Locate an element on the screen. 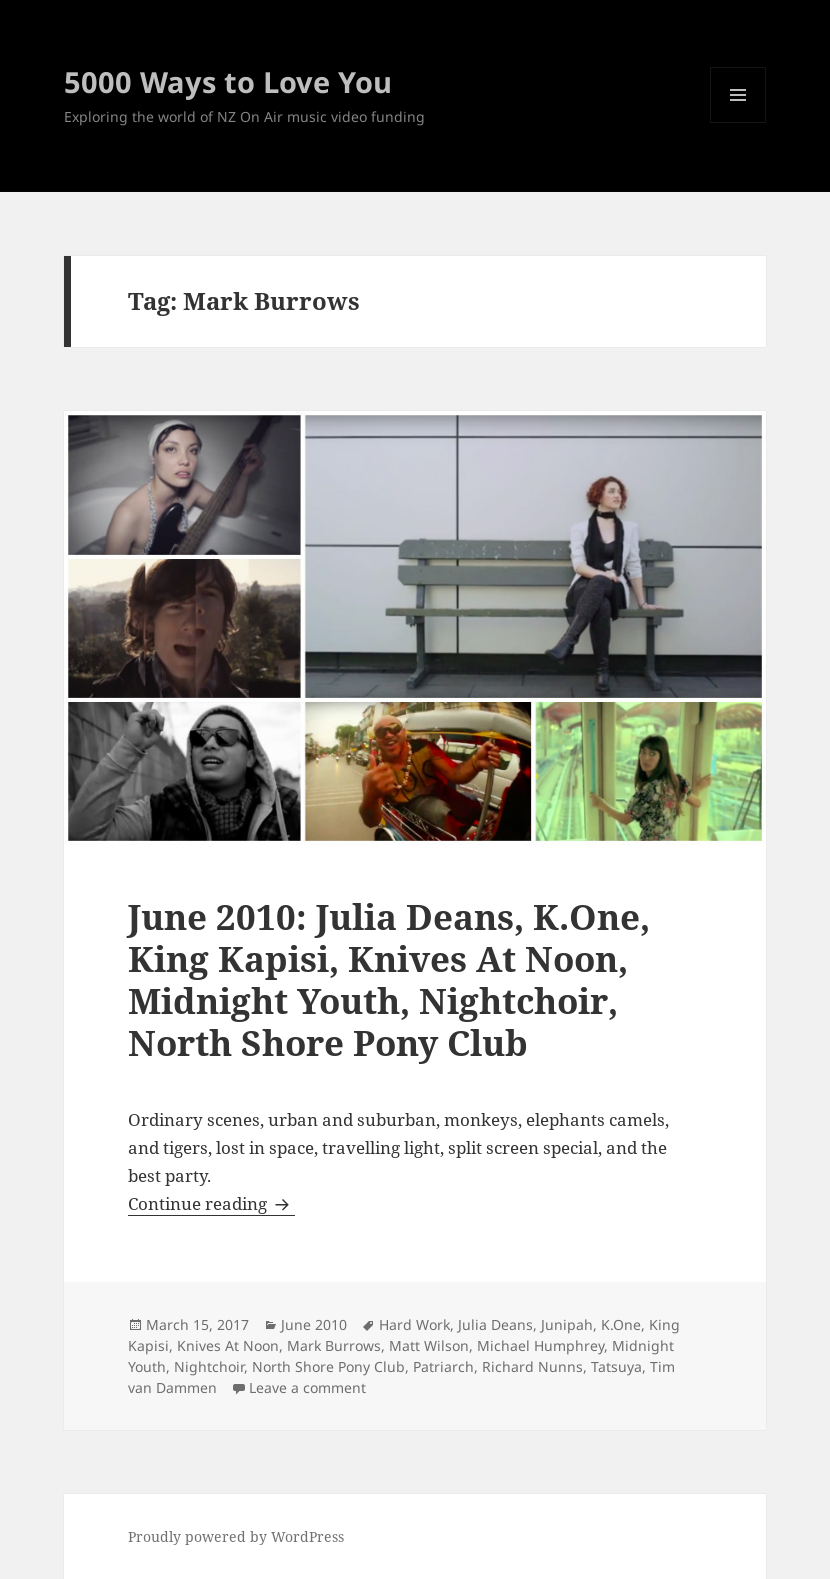  Knives At Noon is located at coordinates (228, 1345).